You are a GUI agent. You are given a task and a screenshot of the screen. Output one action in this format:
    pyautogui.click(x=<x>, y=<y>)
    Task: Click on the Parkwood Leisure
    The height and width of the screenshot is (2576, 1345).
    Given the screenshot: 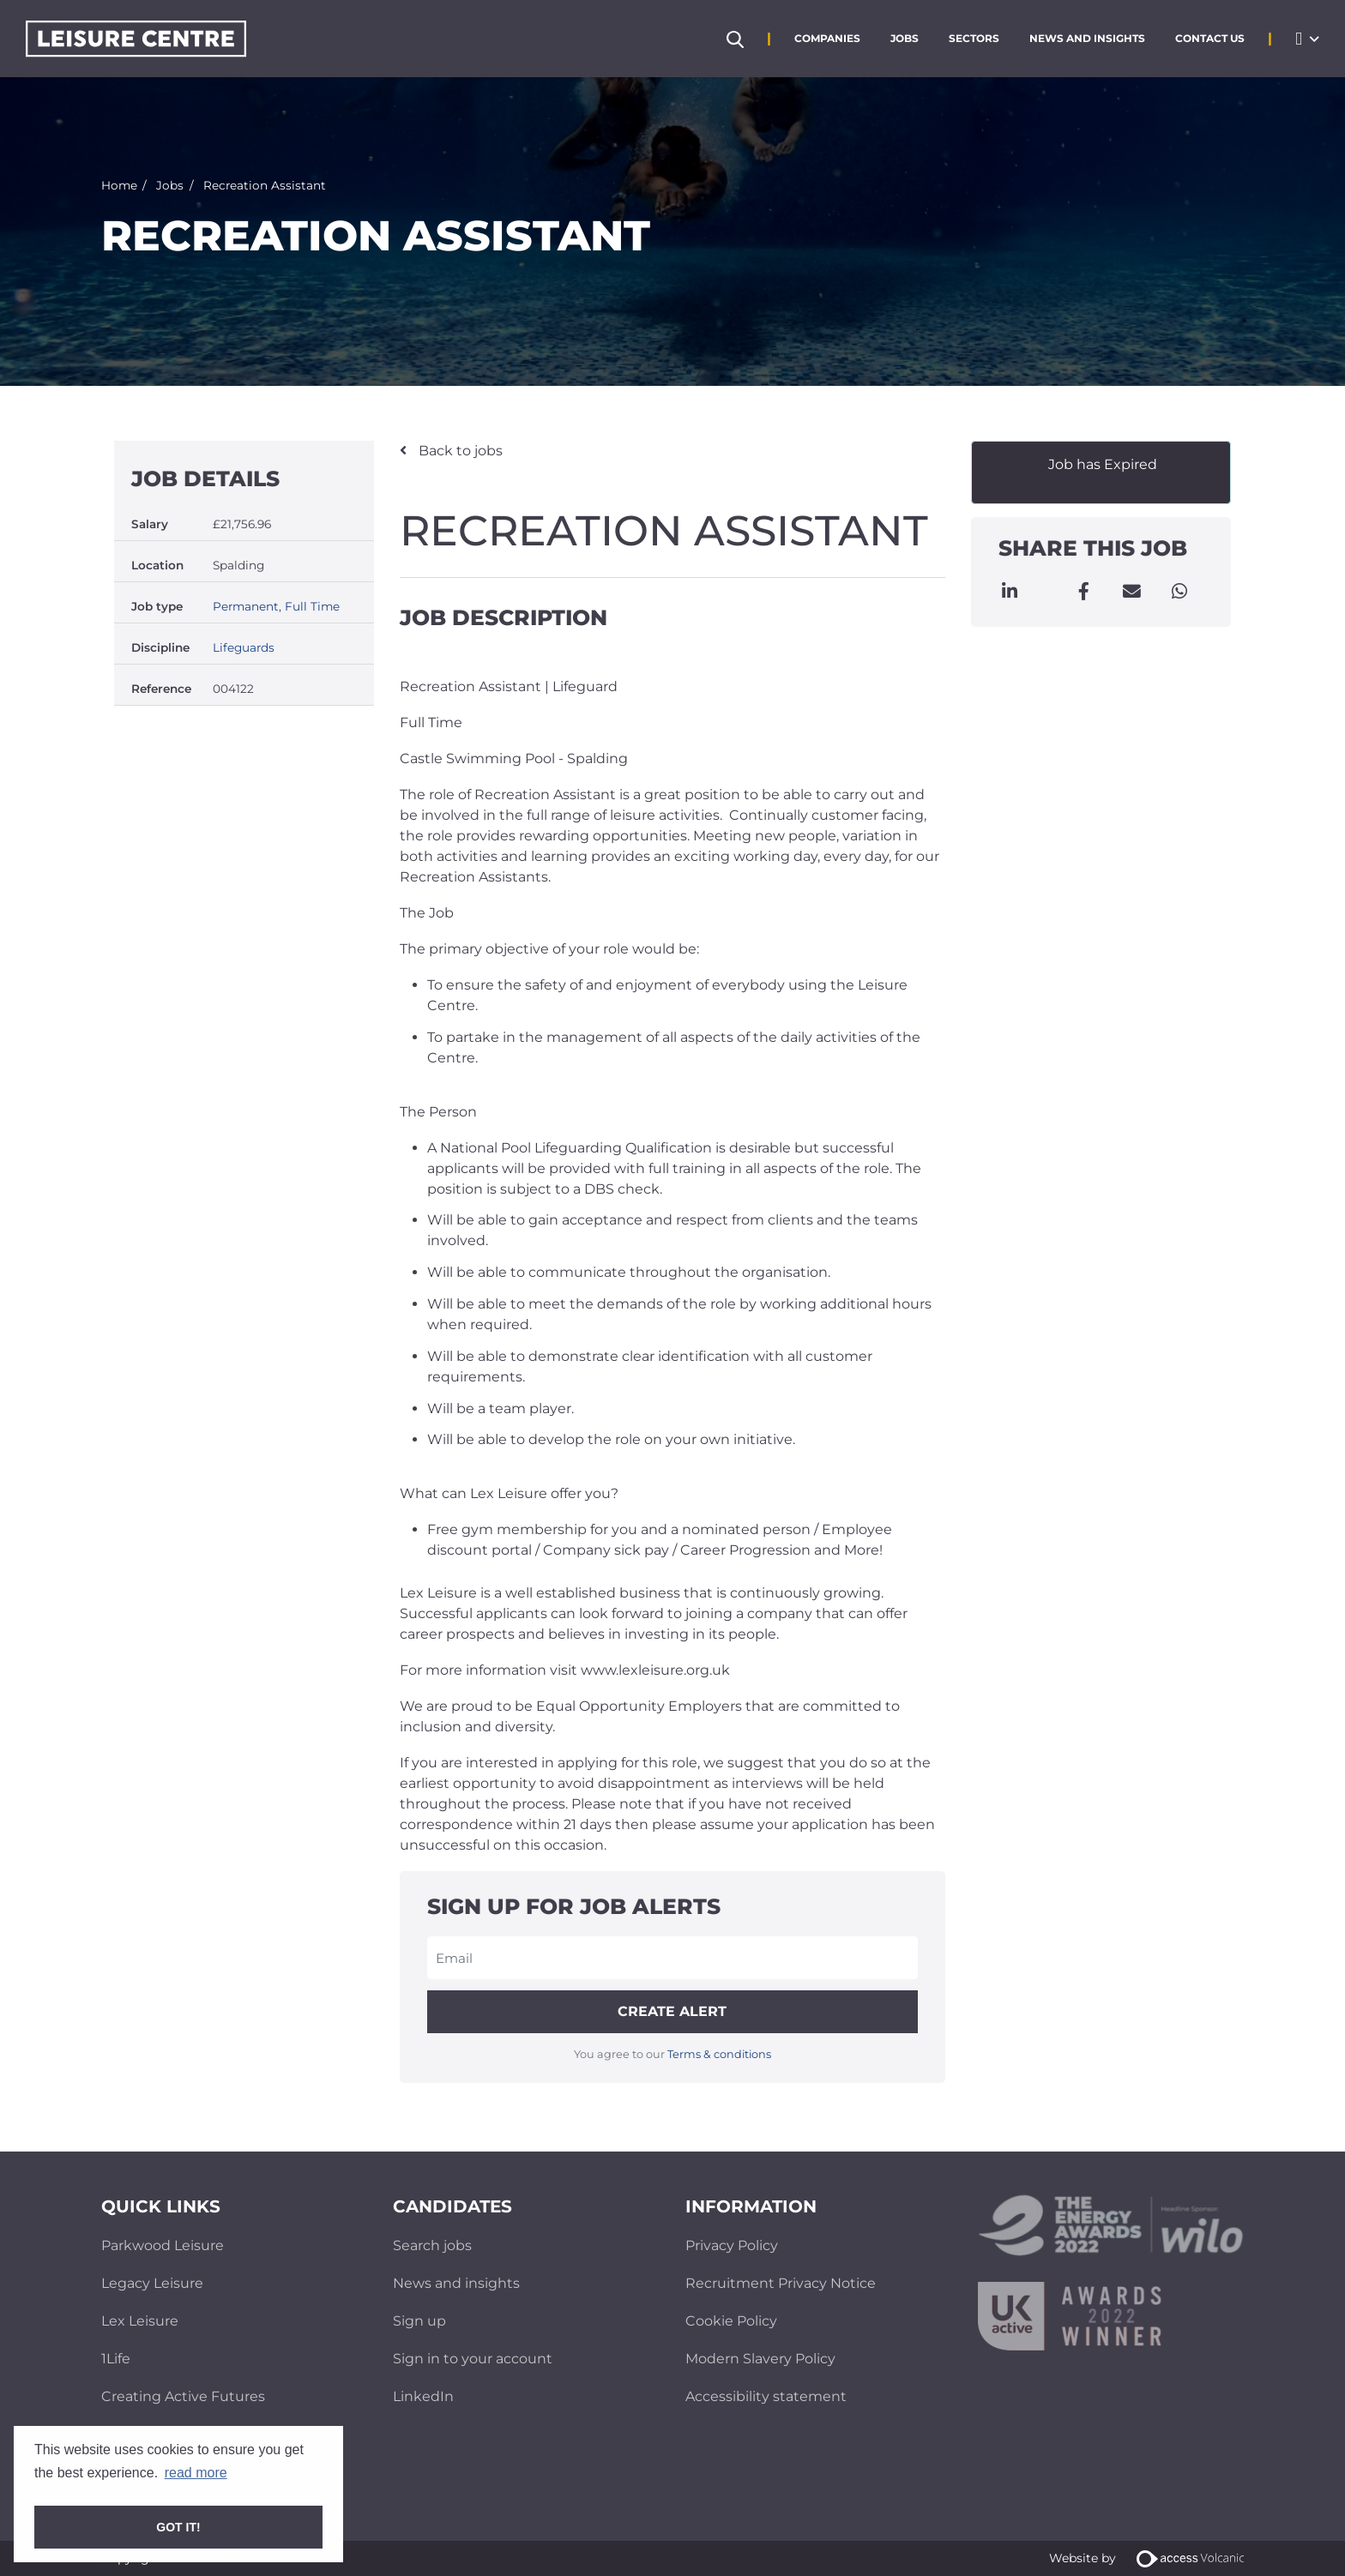 What is the action you would take?
    pyautogui.click(x=162, y=2245)
    